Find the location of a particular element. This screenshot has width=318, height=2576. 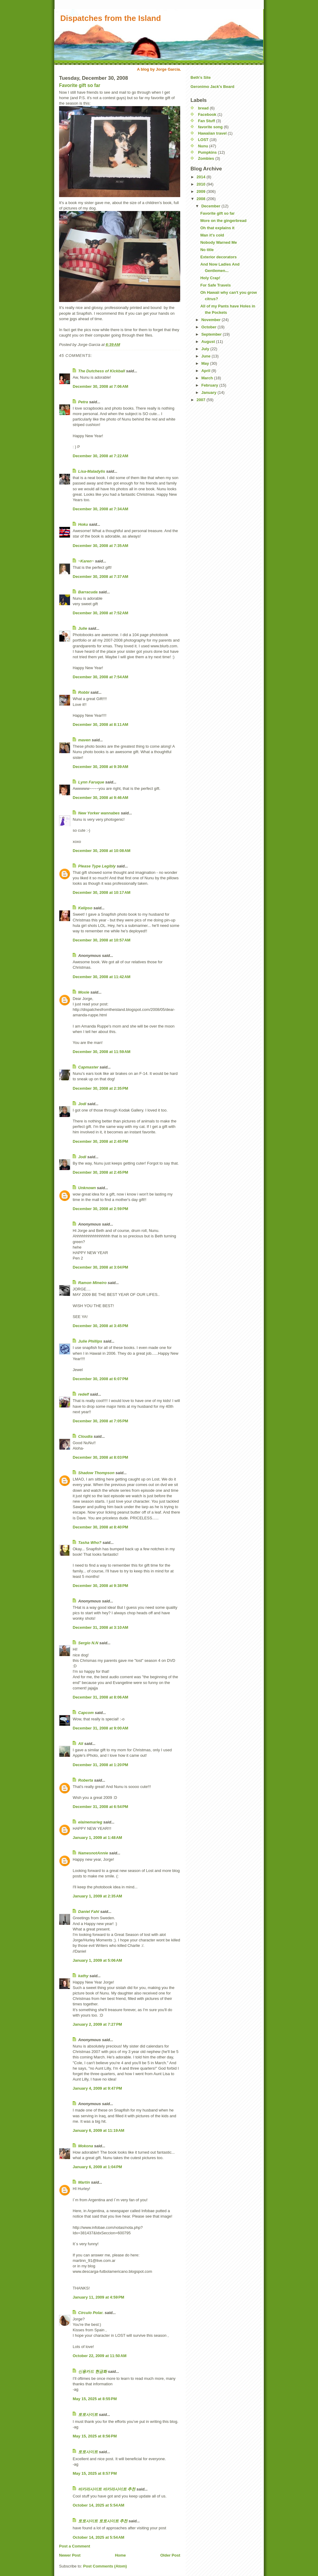

November is located at coordinates (211, 319).